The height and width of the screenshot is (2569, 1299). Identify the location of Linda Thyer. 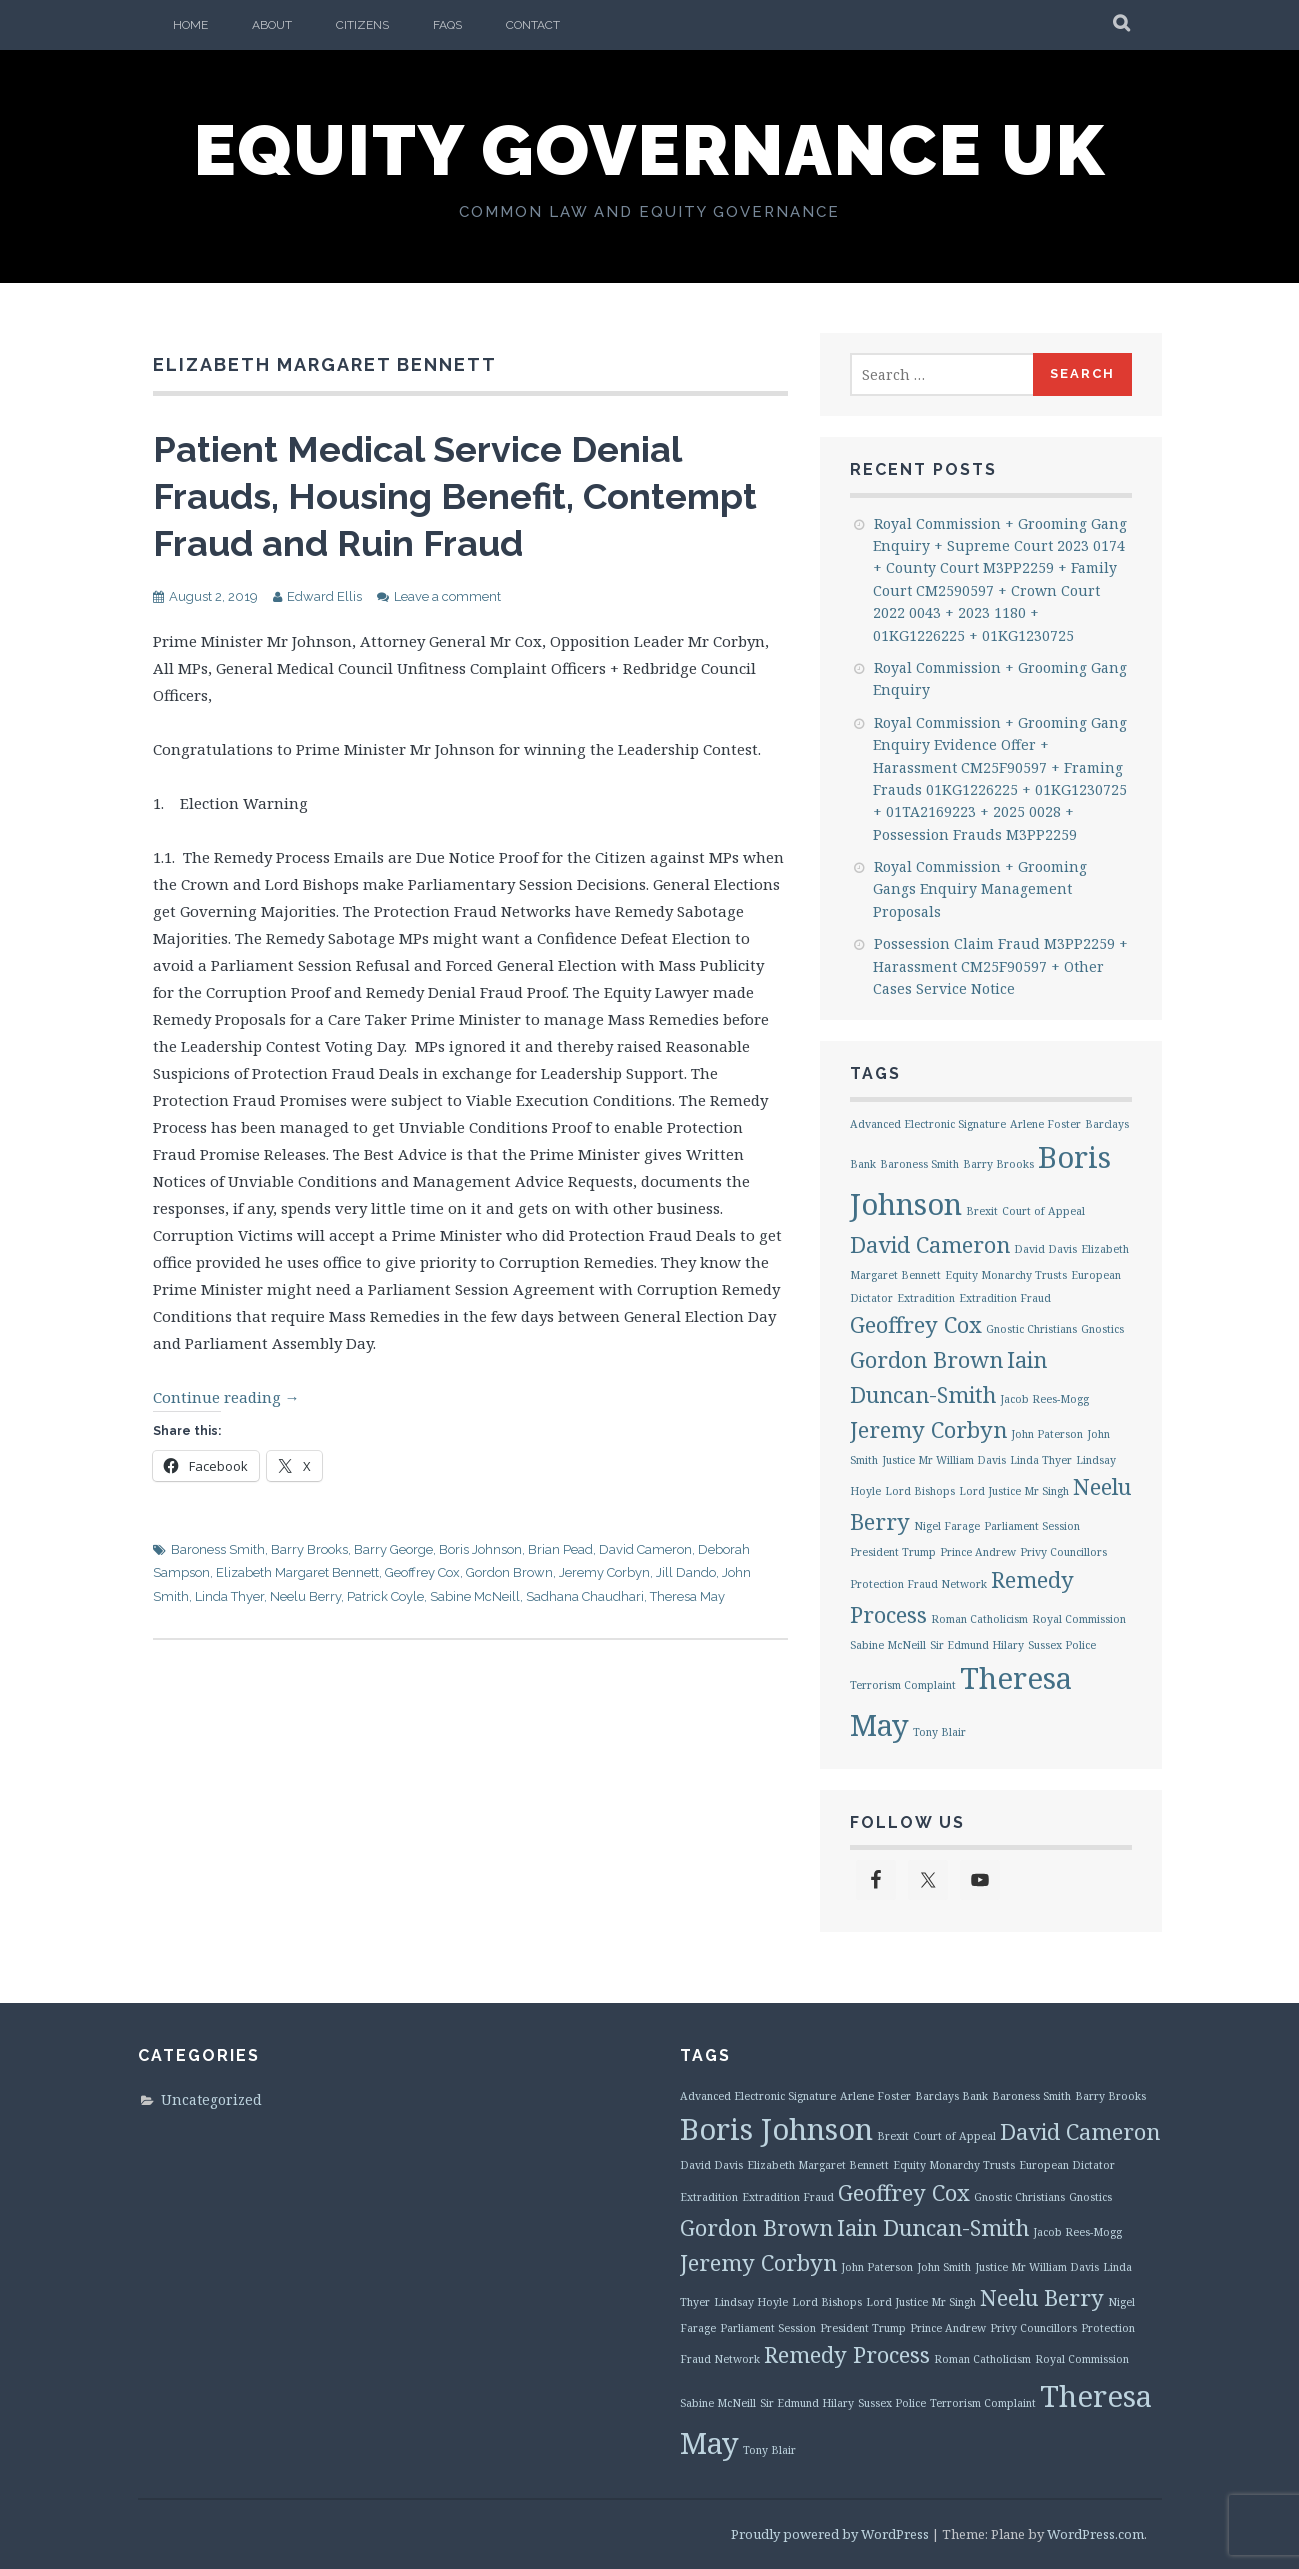
(229, 1596).